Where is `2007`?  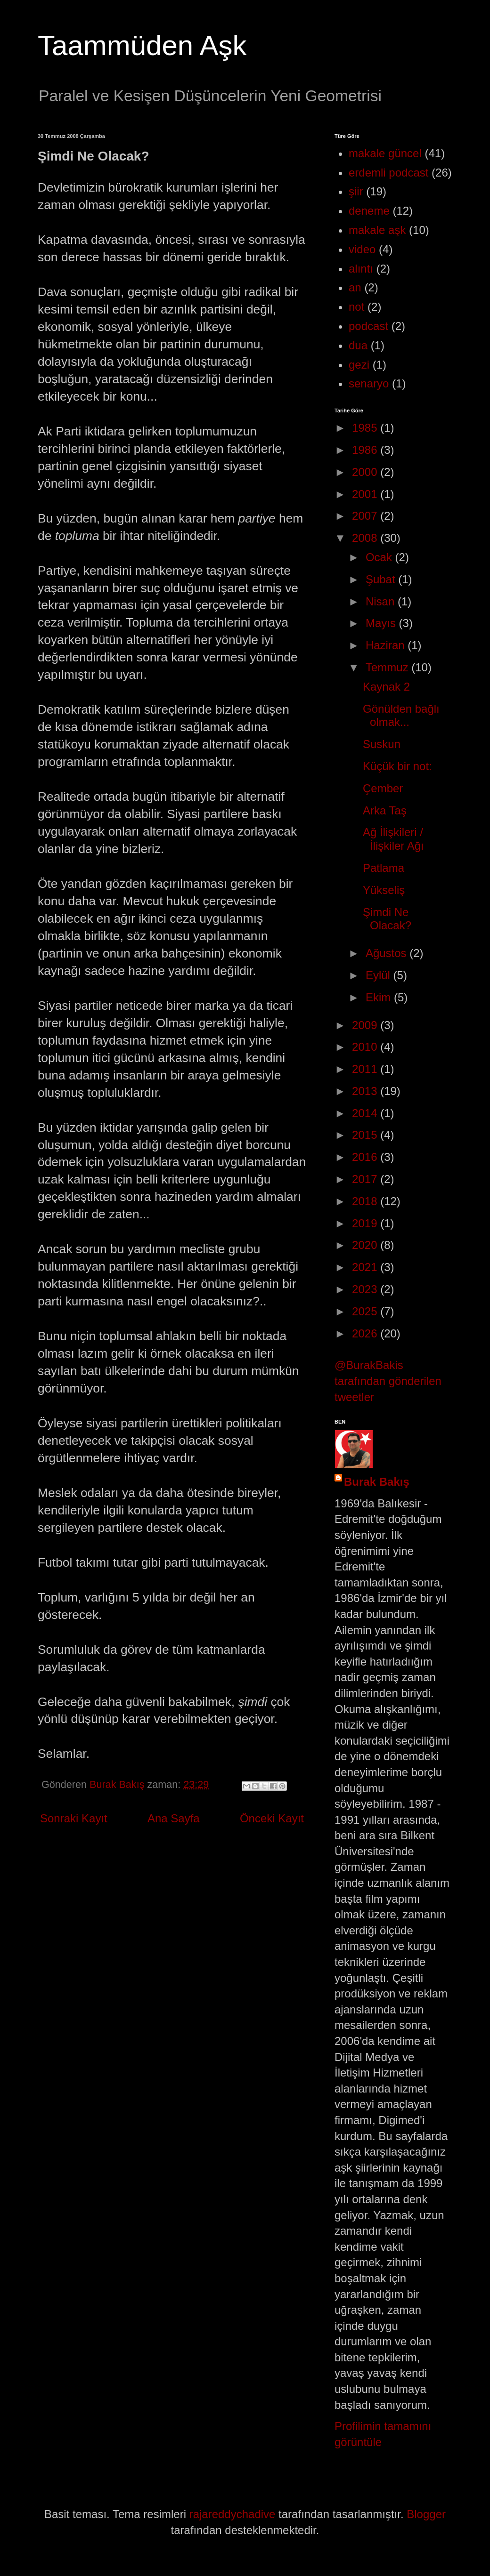 2007 is located at coordinates (366, 515).